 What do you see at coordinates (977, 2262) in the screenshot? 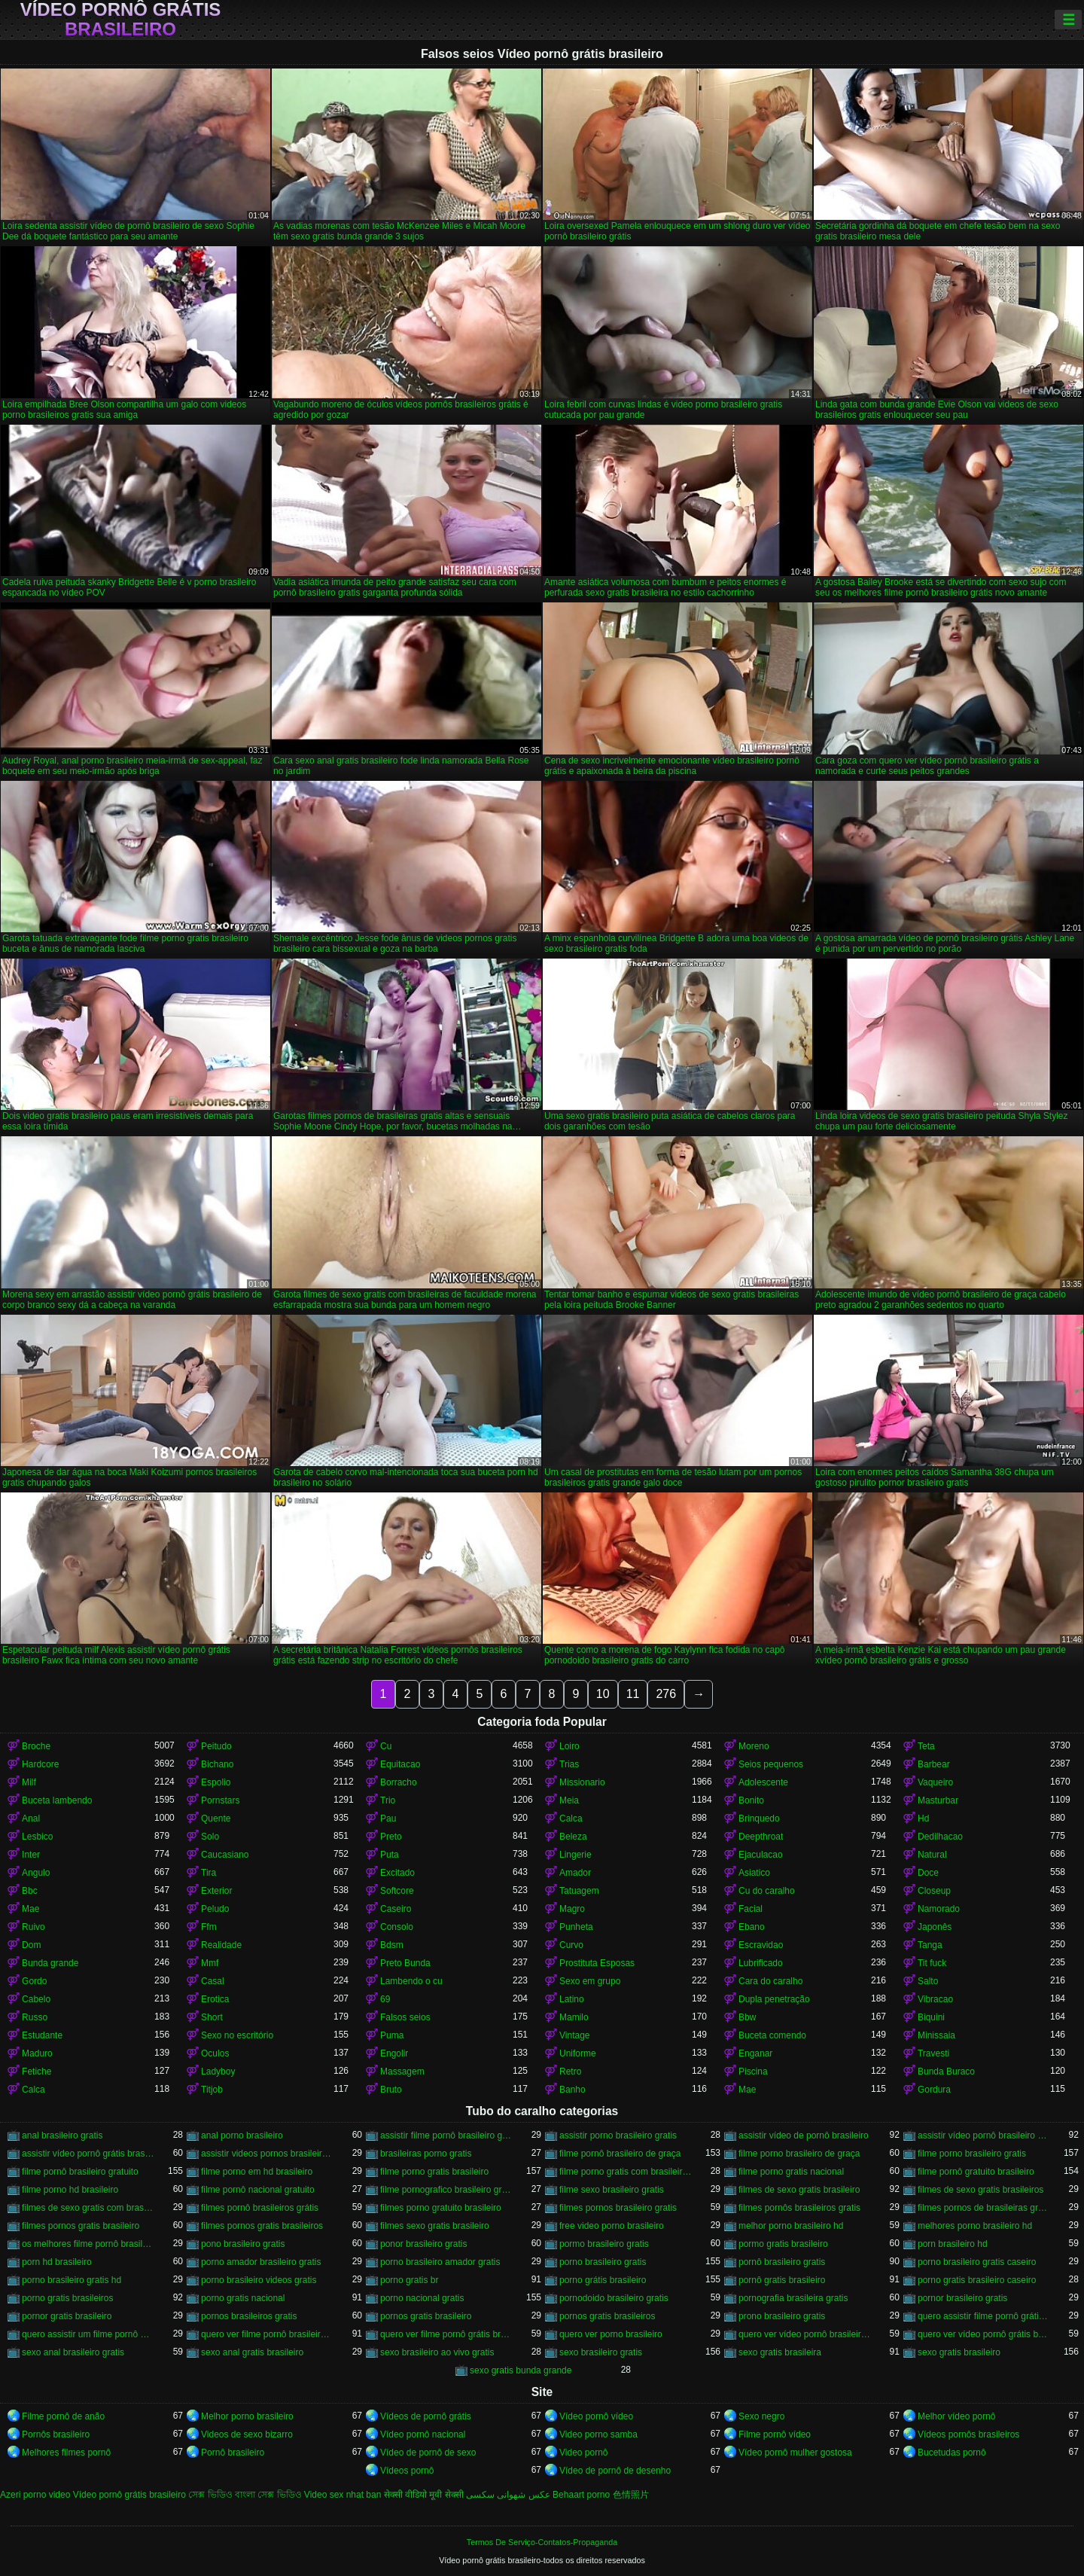
I see `porno brasileiro gratis caseiro` at bounding box center [977, 2262].